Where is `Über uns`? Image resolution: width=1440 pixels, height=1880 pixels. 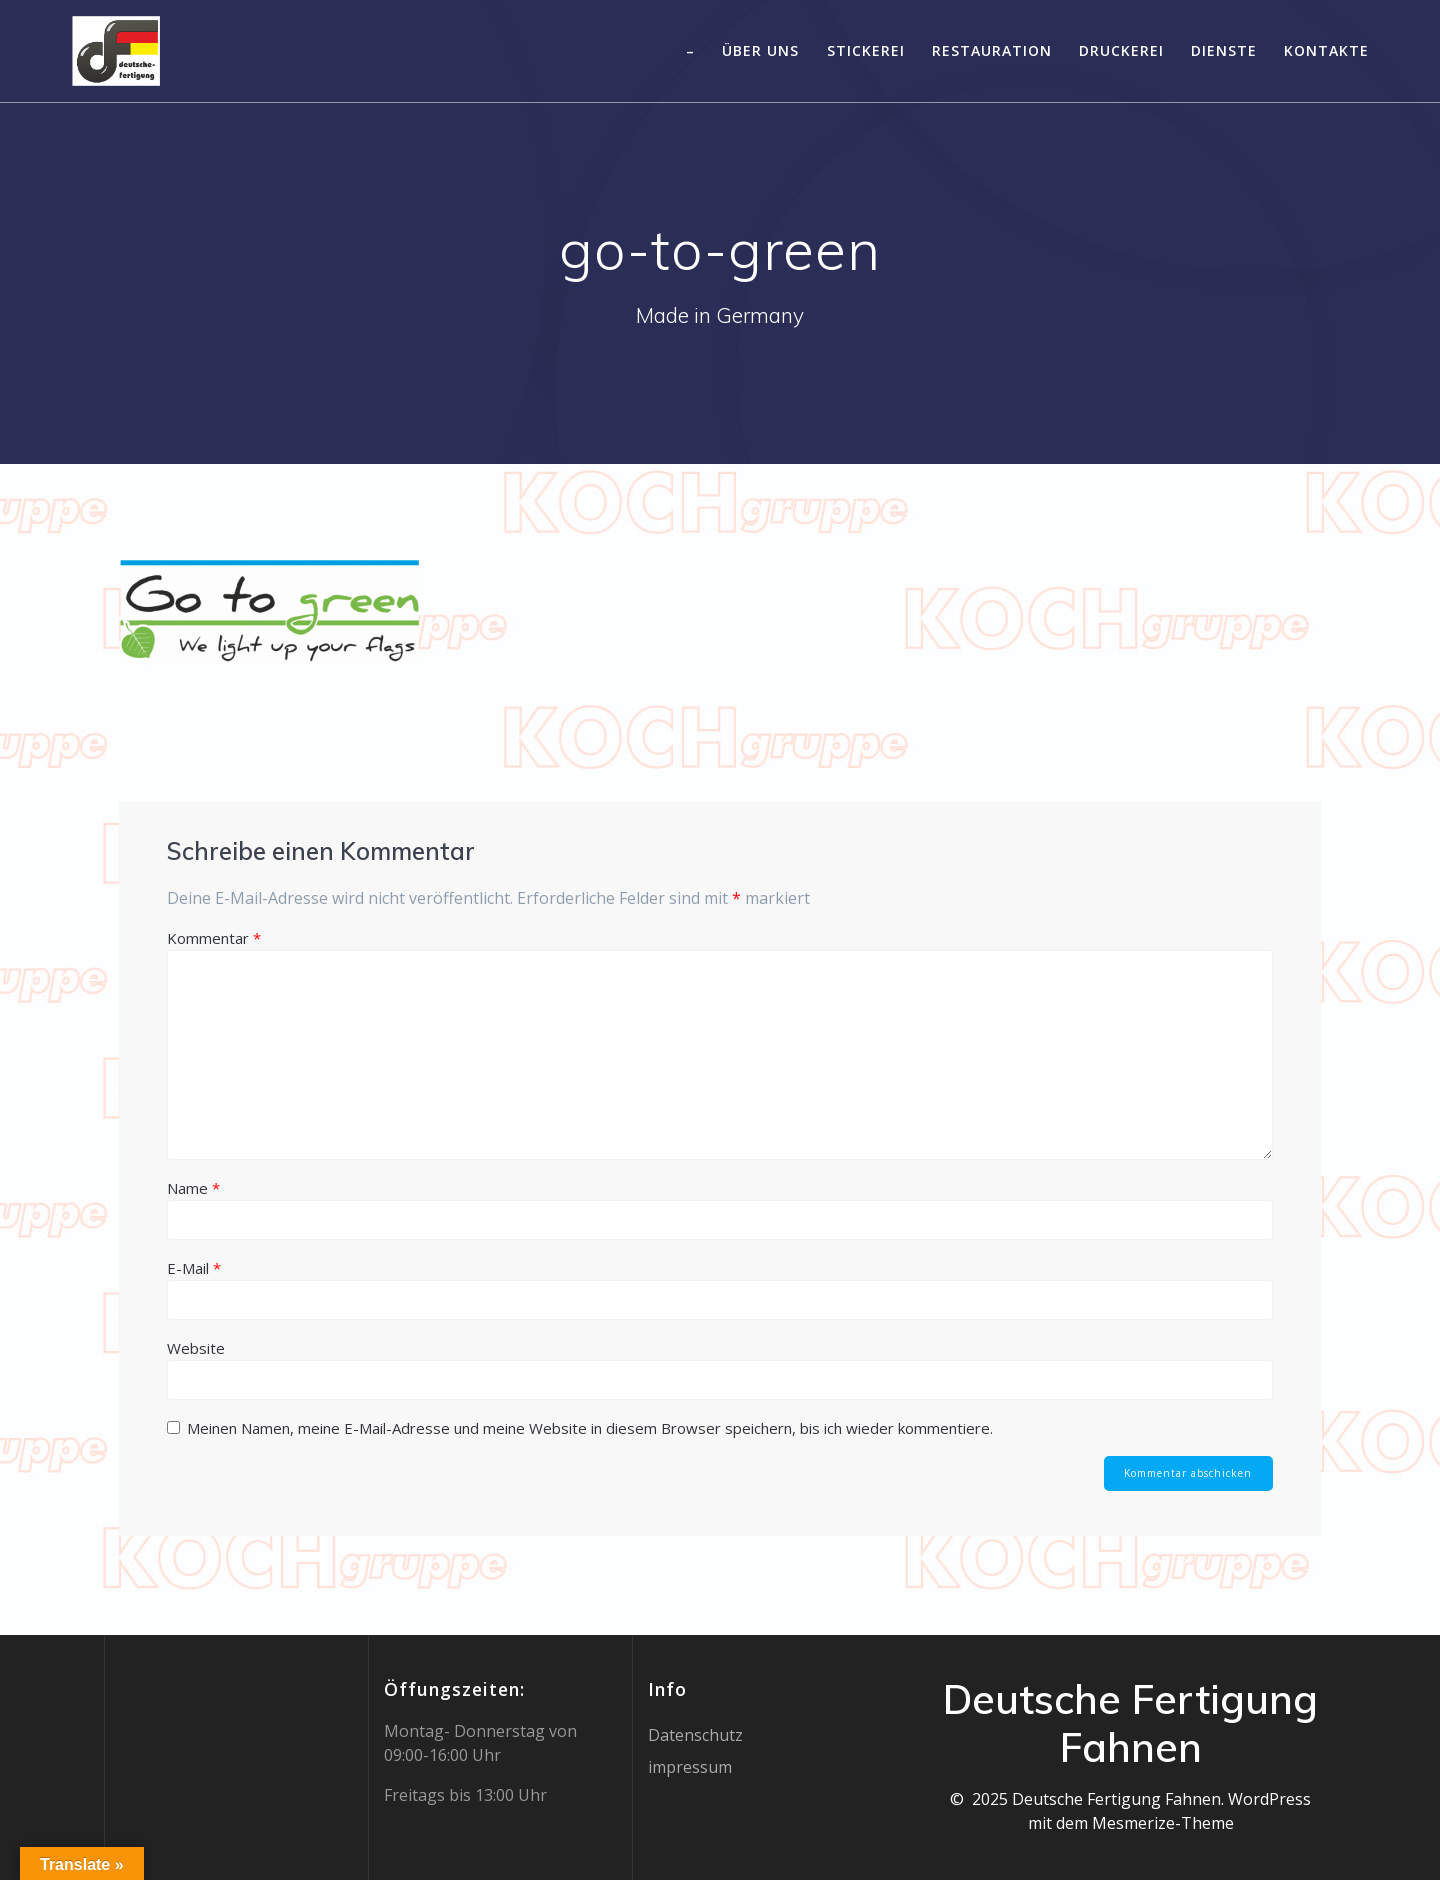
Über uns is located at coordinates (760, 50).